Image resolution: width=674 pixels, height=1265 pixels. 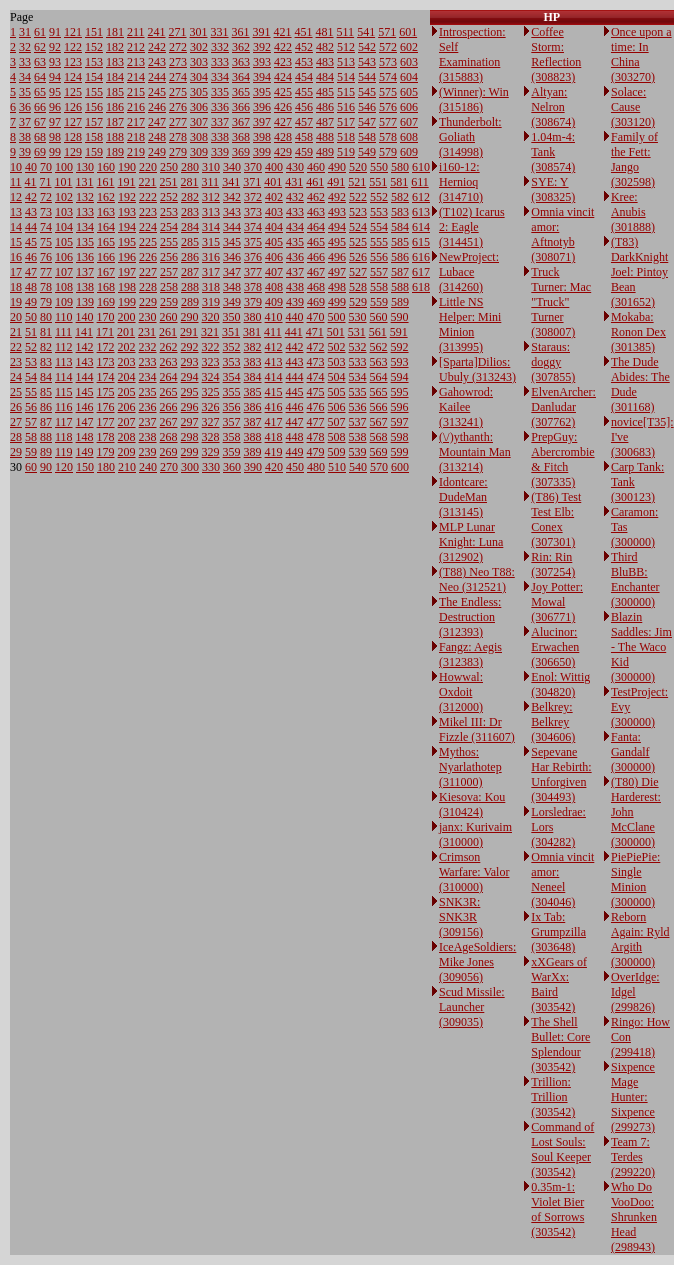 What do you see at coordinates (16, 272) in the screenshot?
I see `17` at bounding box center [16, 272].